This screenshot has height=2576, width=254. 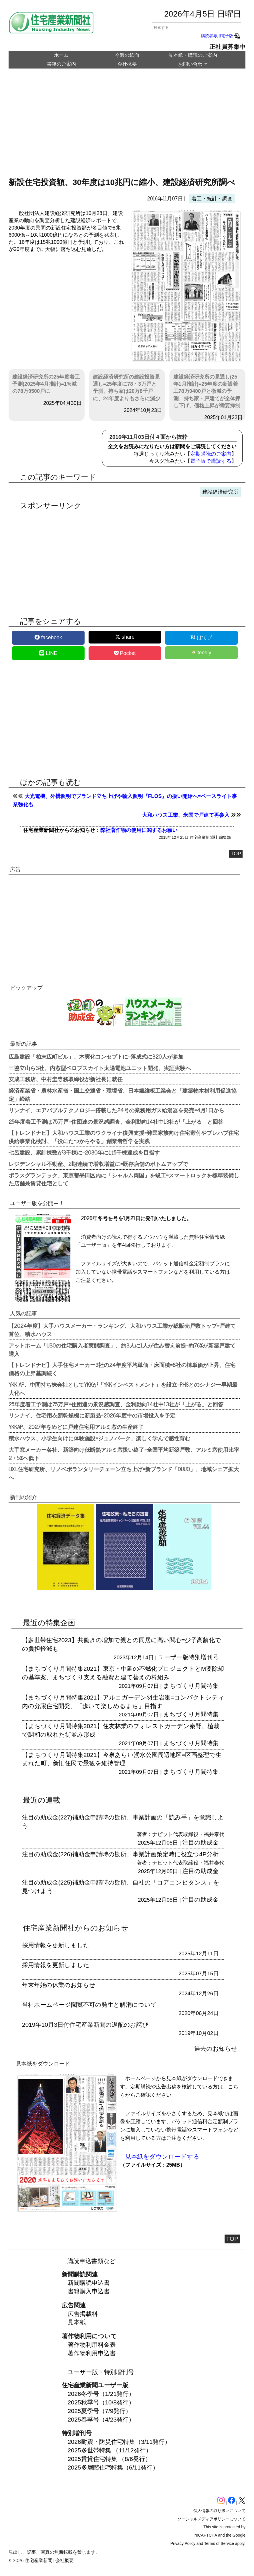 I want to click on 特別増刊号, so click(x=204, y=1657).